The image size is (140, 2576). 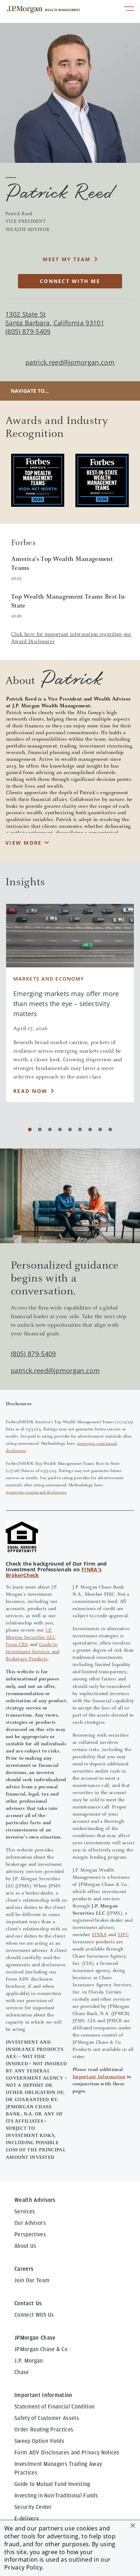 I want to click on patrick.reed@jpmorgan.com, so click(x=70, y=362).